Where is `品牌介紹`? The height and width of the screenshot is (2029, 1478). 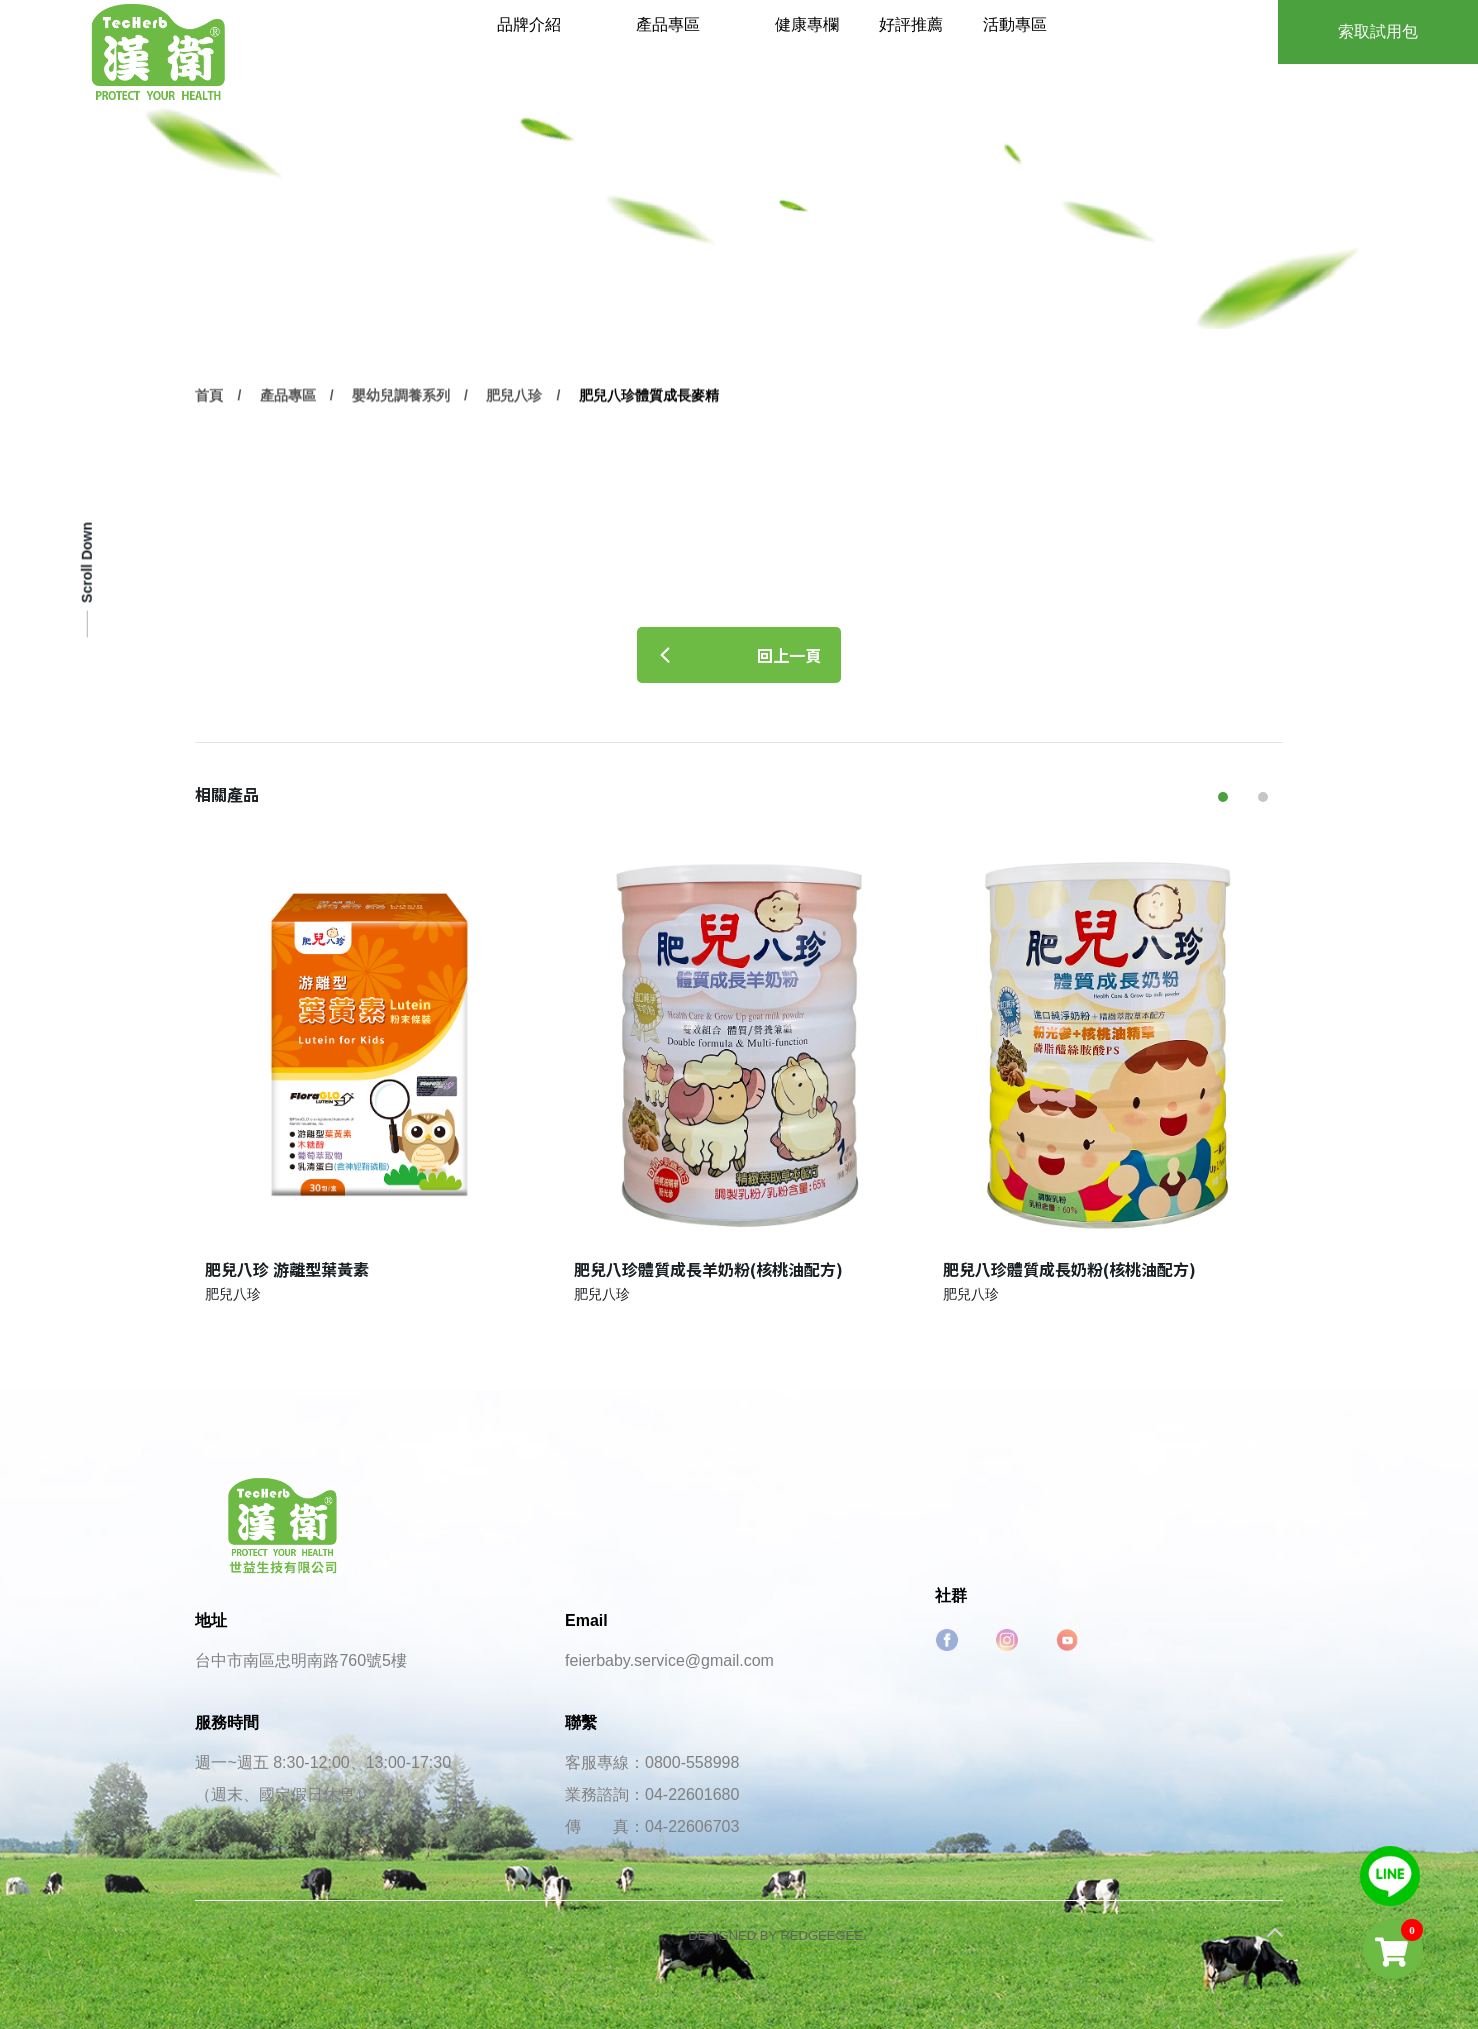
品牌介紹 is located at coordinates (596, 49).